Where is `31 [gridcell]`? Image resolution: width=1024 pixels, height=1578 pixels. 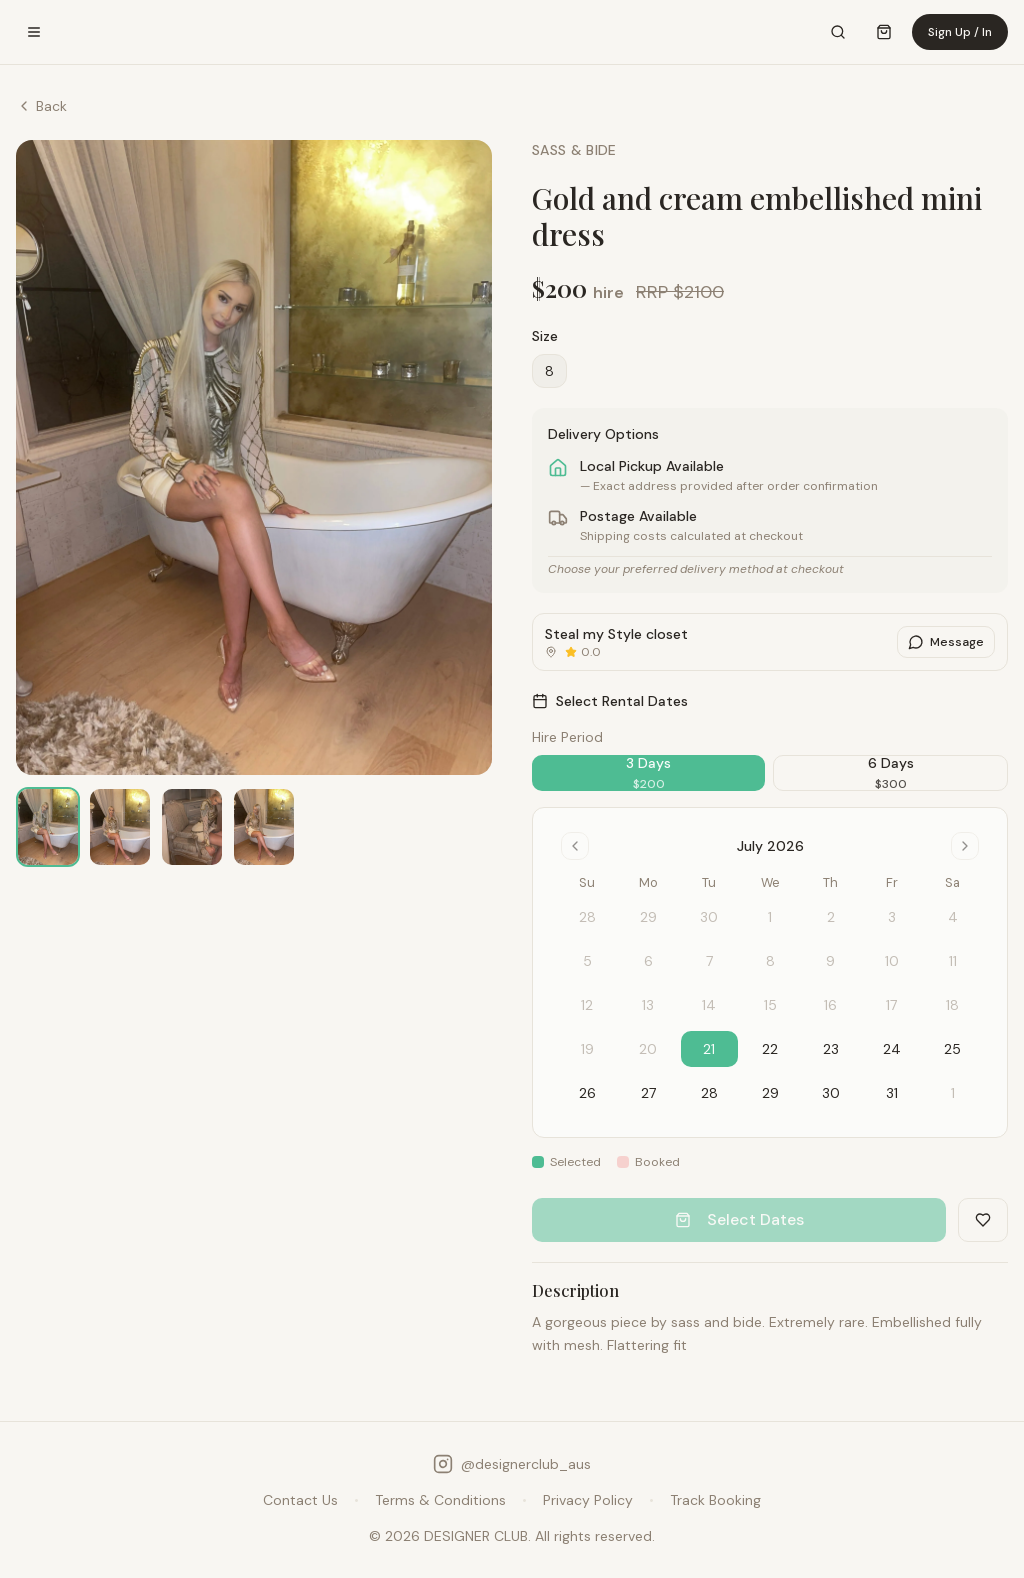
31 [gridcell] is located at coordinates (892, 1093).